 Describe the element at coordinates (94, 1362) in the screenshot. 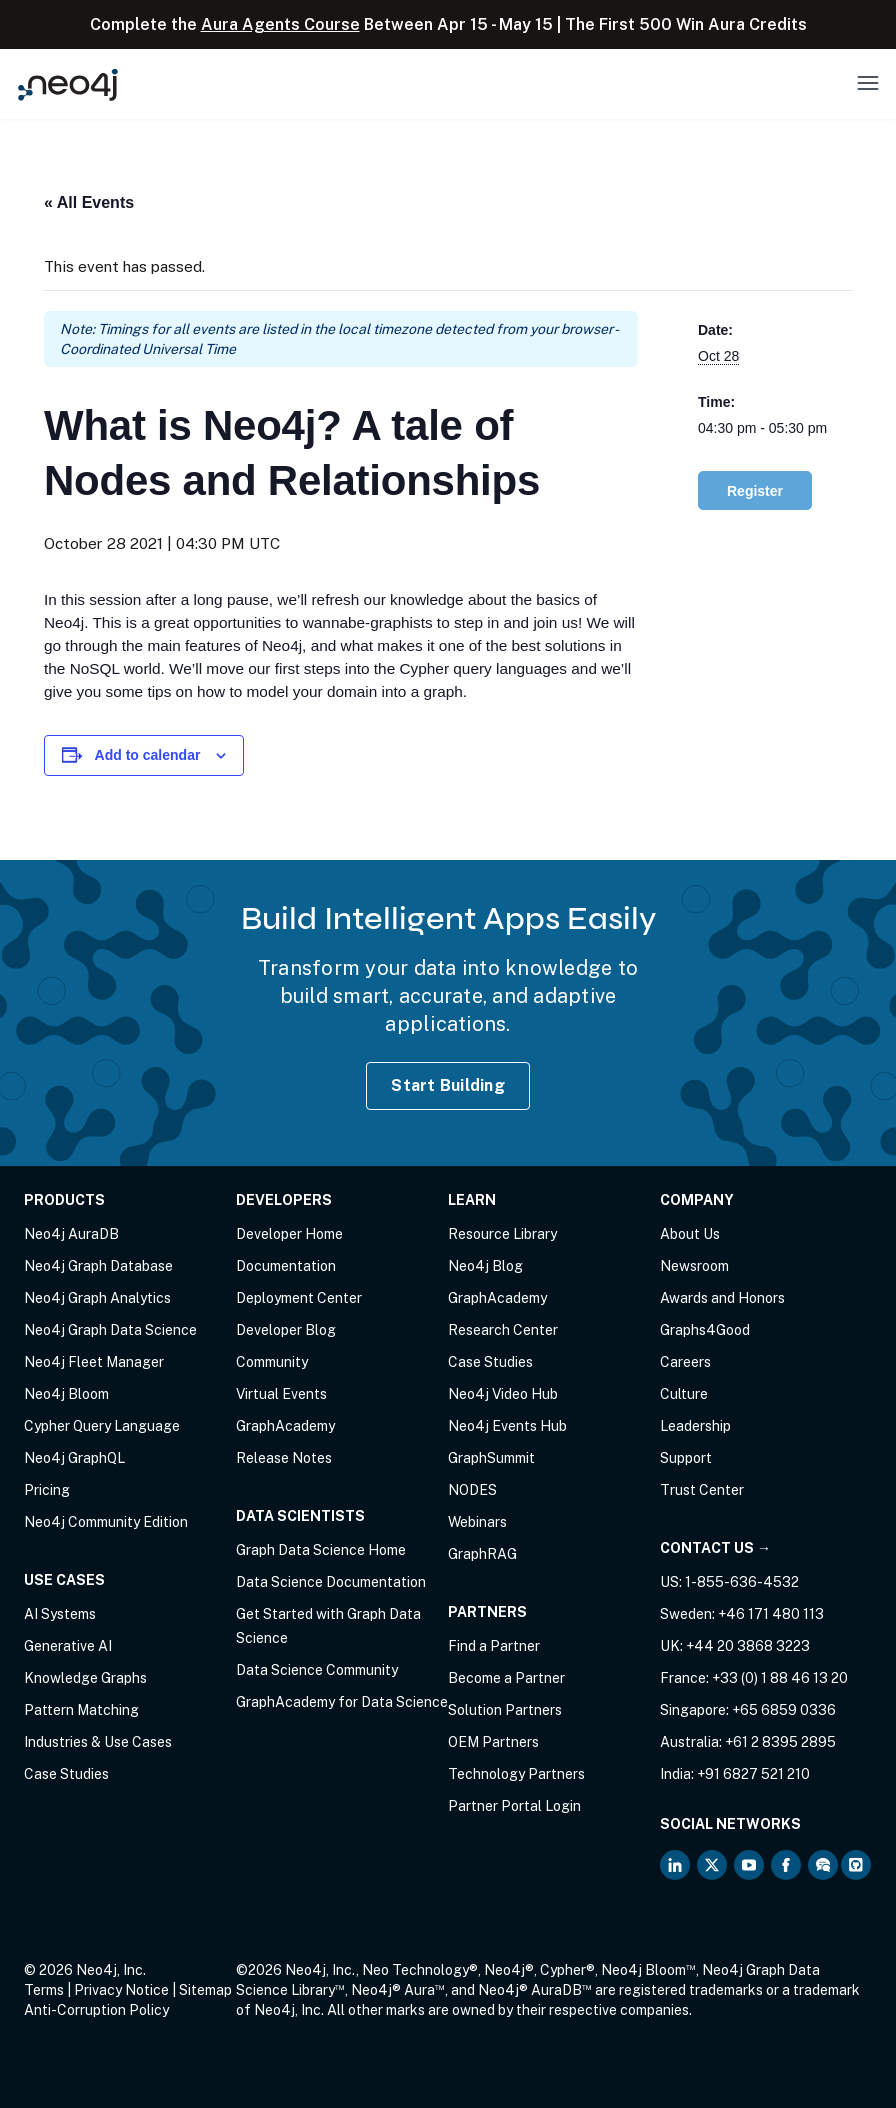

I see `Neo4j Fleet Manager` at that location.